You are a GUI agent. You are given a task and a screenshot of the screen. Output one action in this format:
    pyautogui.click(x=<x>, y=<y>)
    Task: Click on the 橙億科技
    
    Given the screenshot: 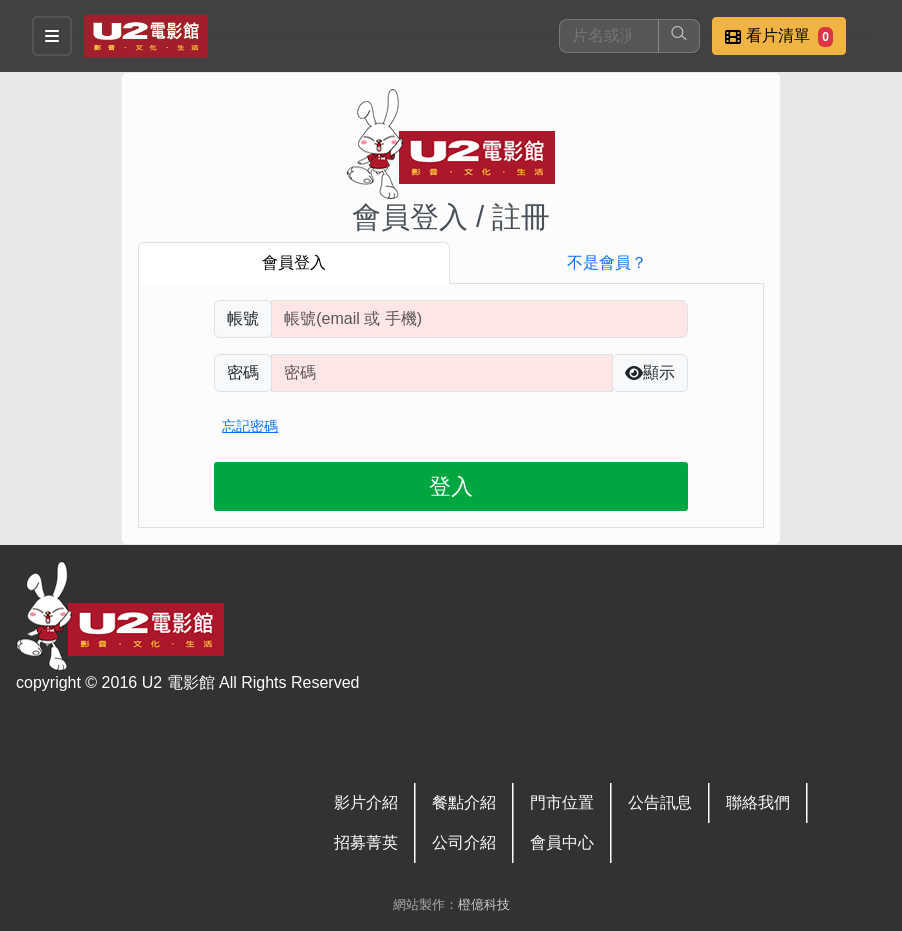 What is the action you would take?
    pyautogui.click(x=484, y=904)
    